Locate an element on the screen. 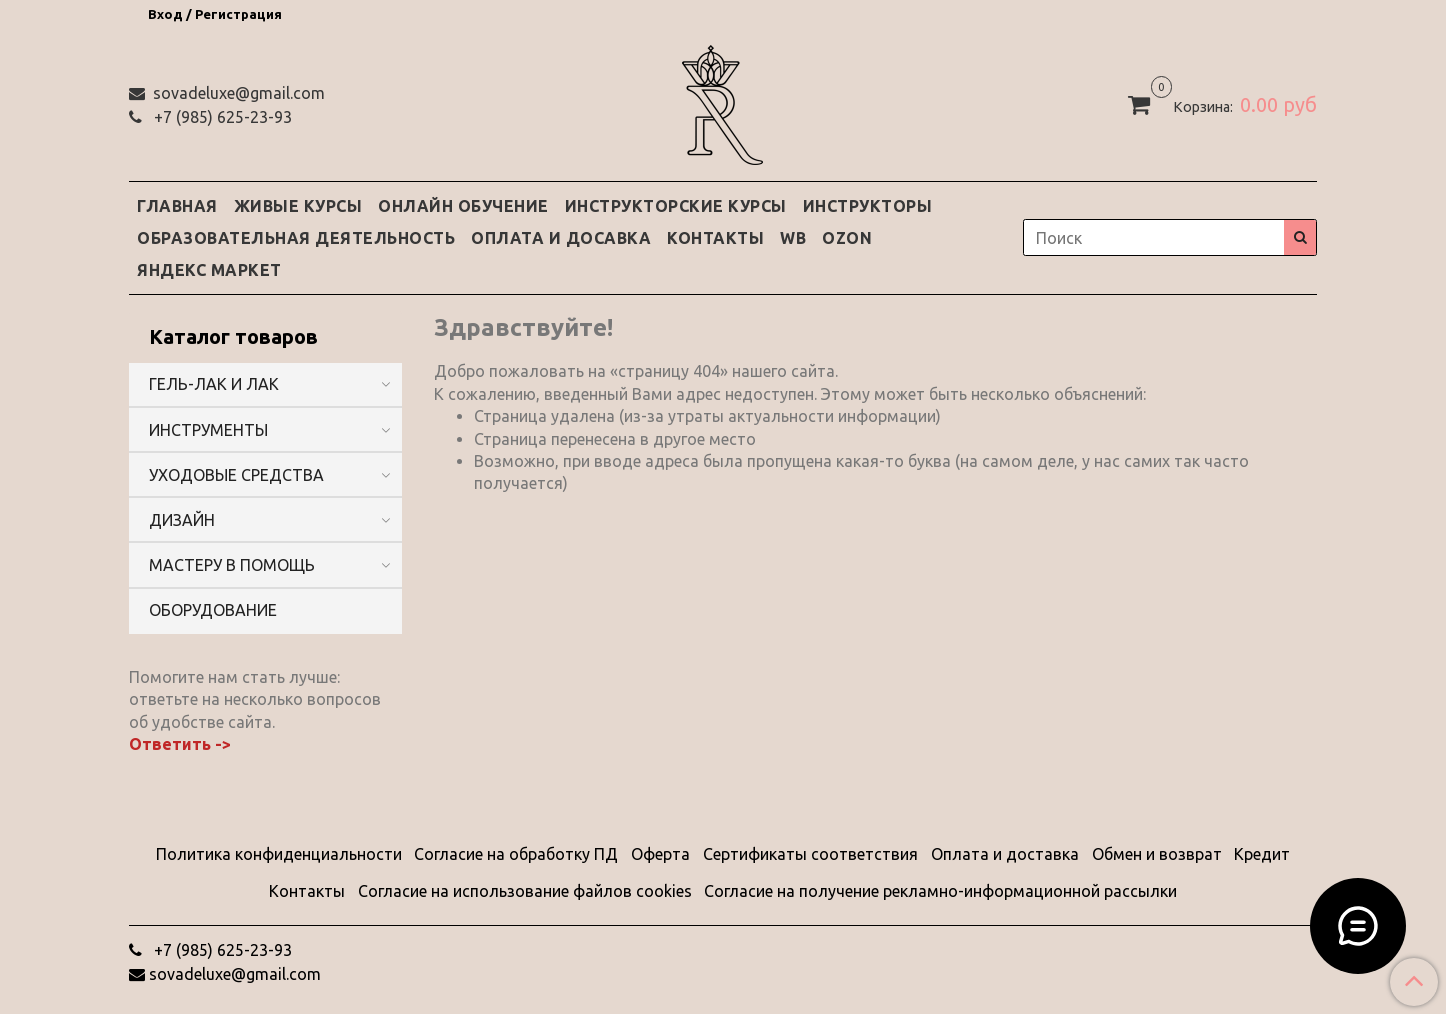 The width and height of the screenshot is (1446, 1014). ЯНДЕКС МАРКЕТ is located at coordinates (209, 270).